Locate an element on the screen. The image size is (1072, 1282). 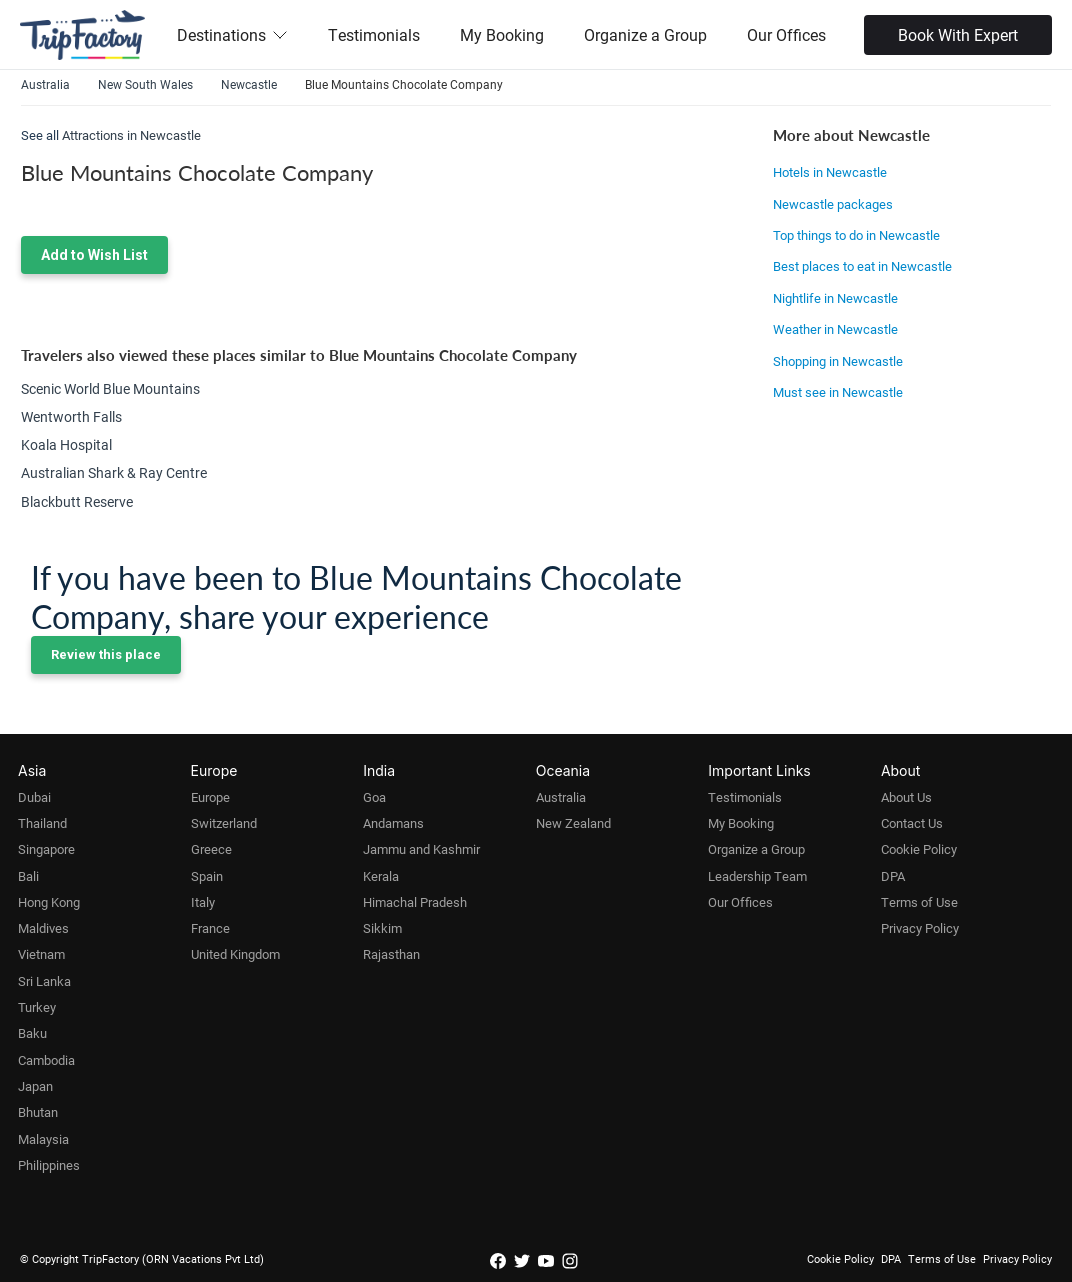
Top things to do in Newcastle is located at coordinates (856, 235).